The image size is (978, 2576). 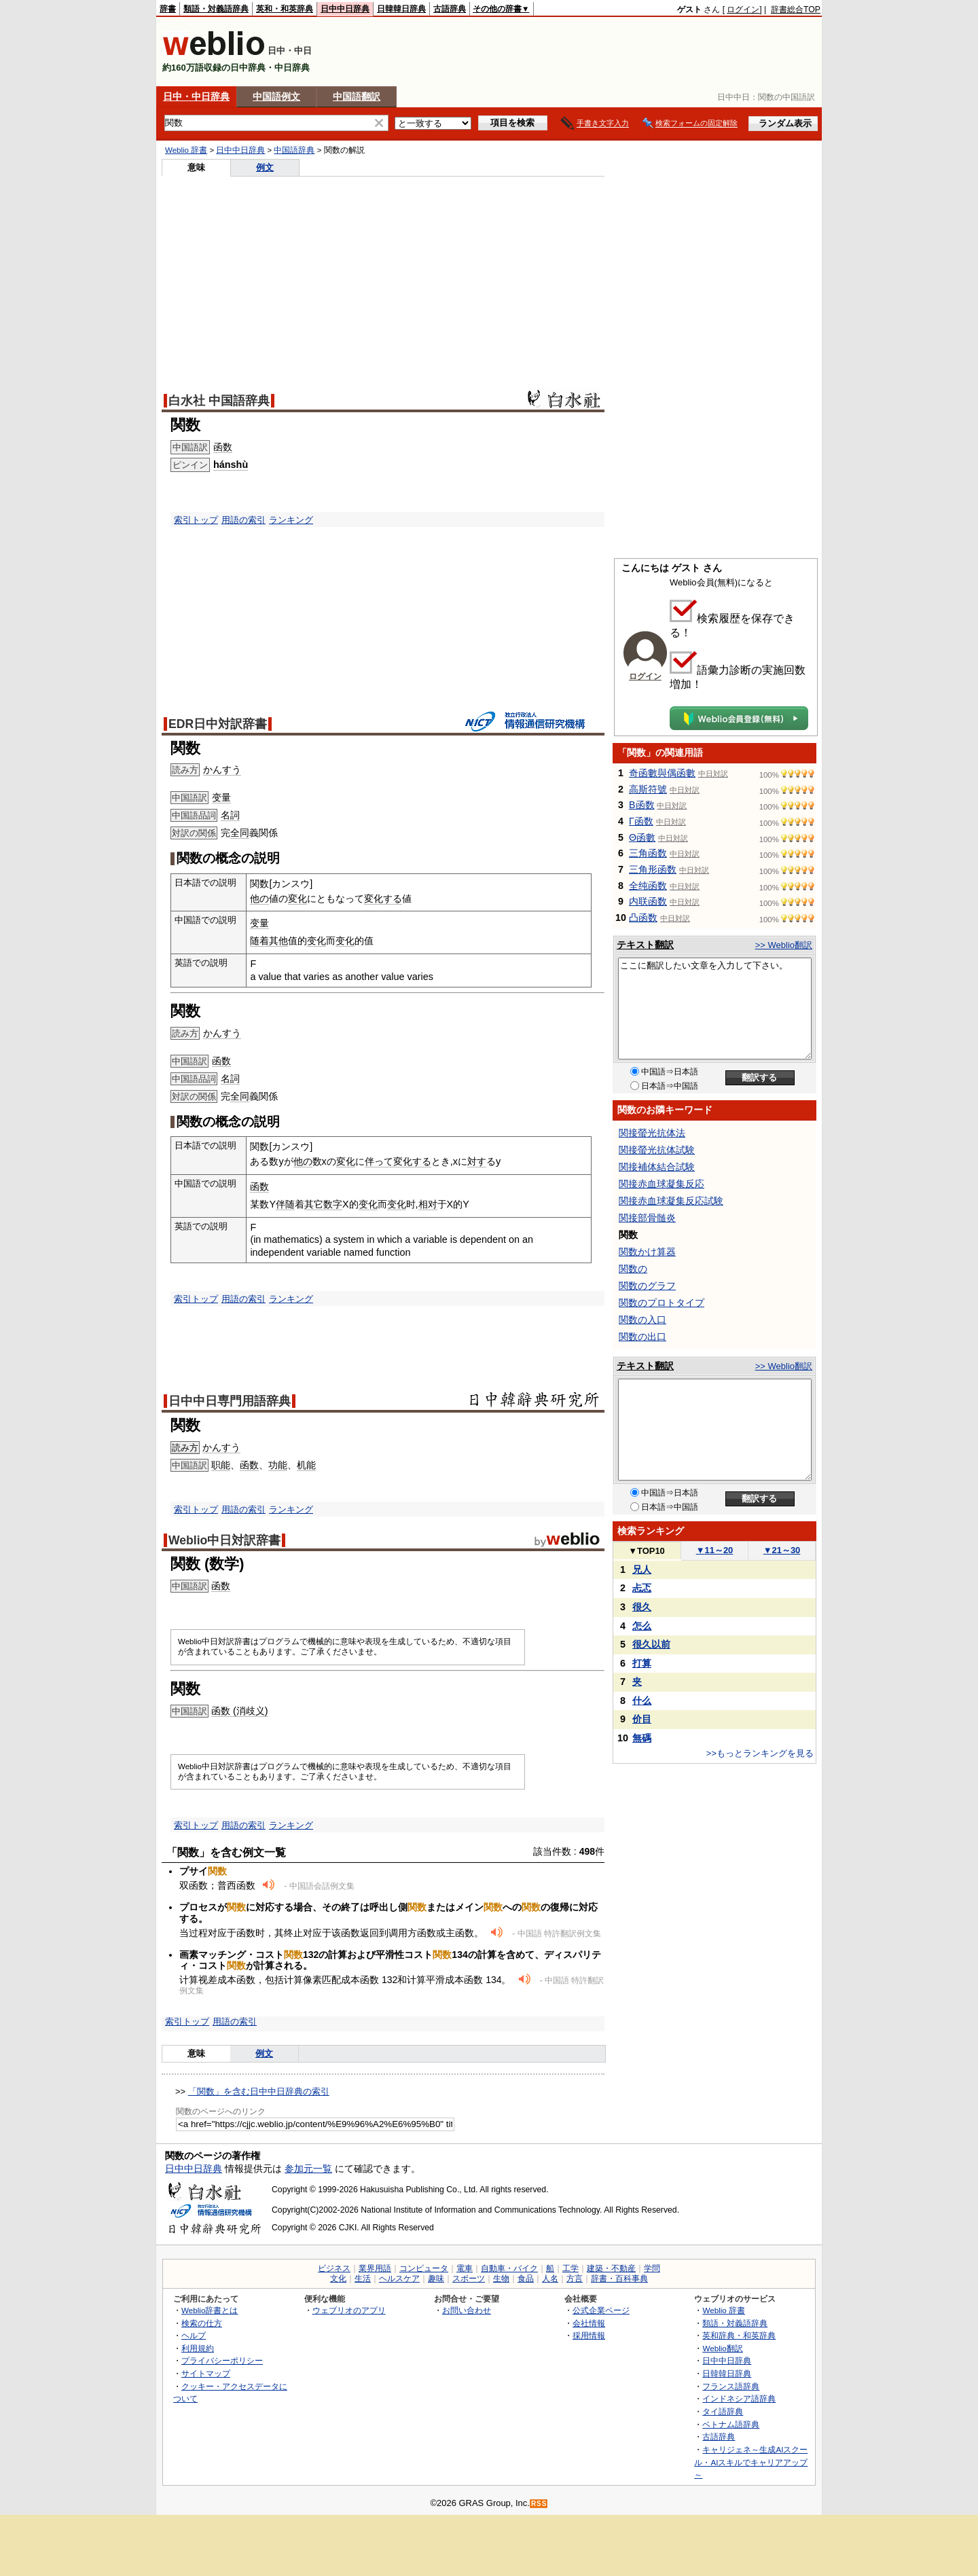 I want to click on 变化, so click(x=316, y=940).